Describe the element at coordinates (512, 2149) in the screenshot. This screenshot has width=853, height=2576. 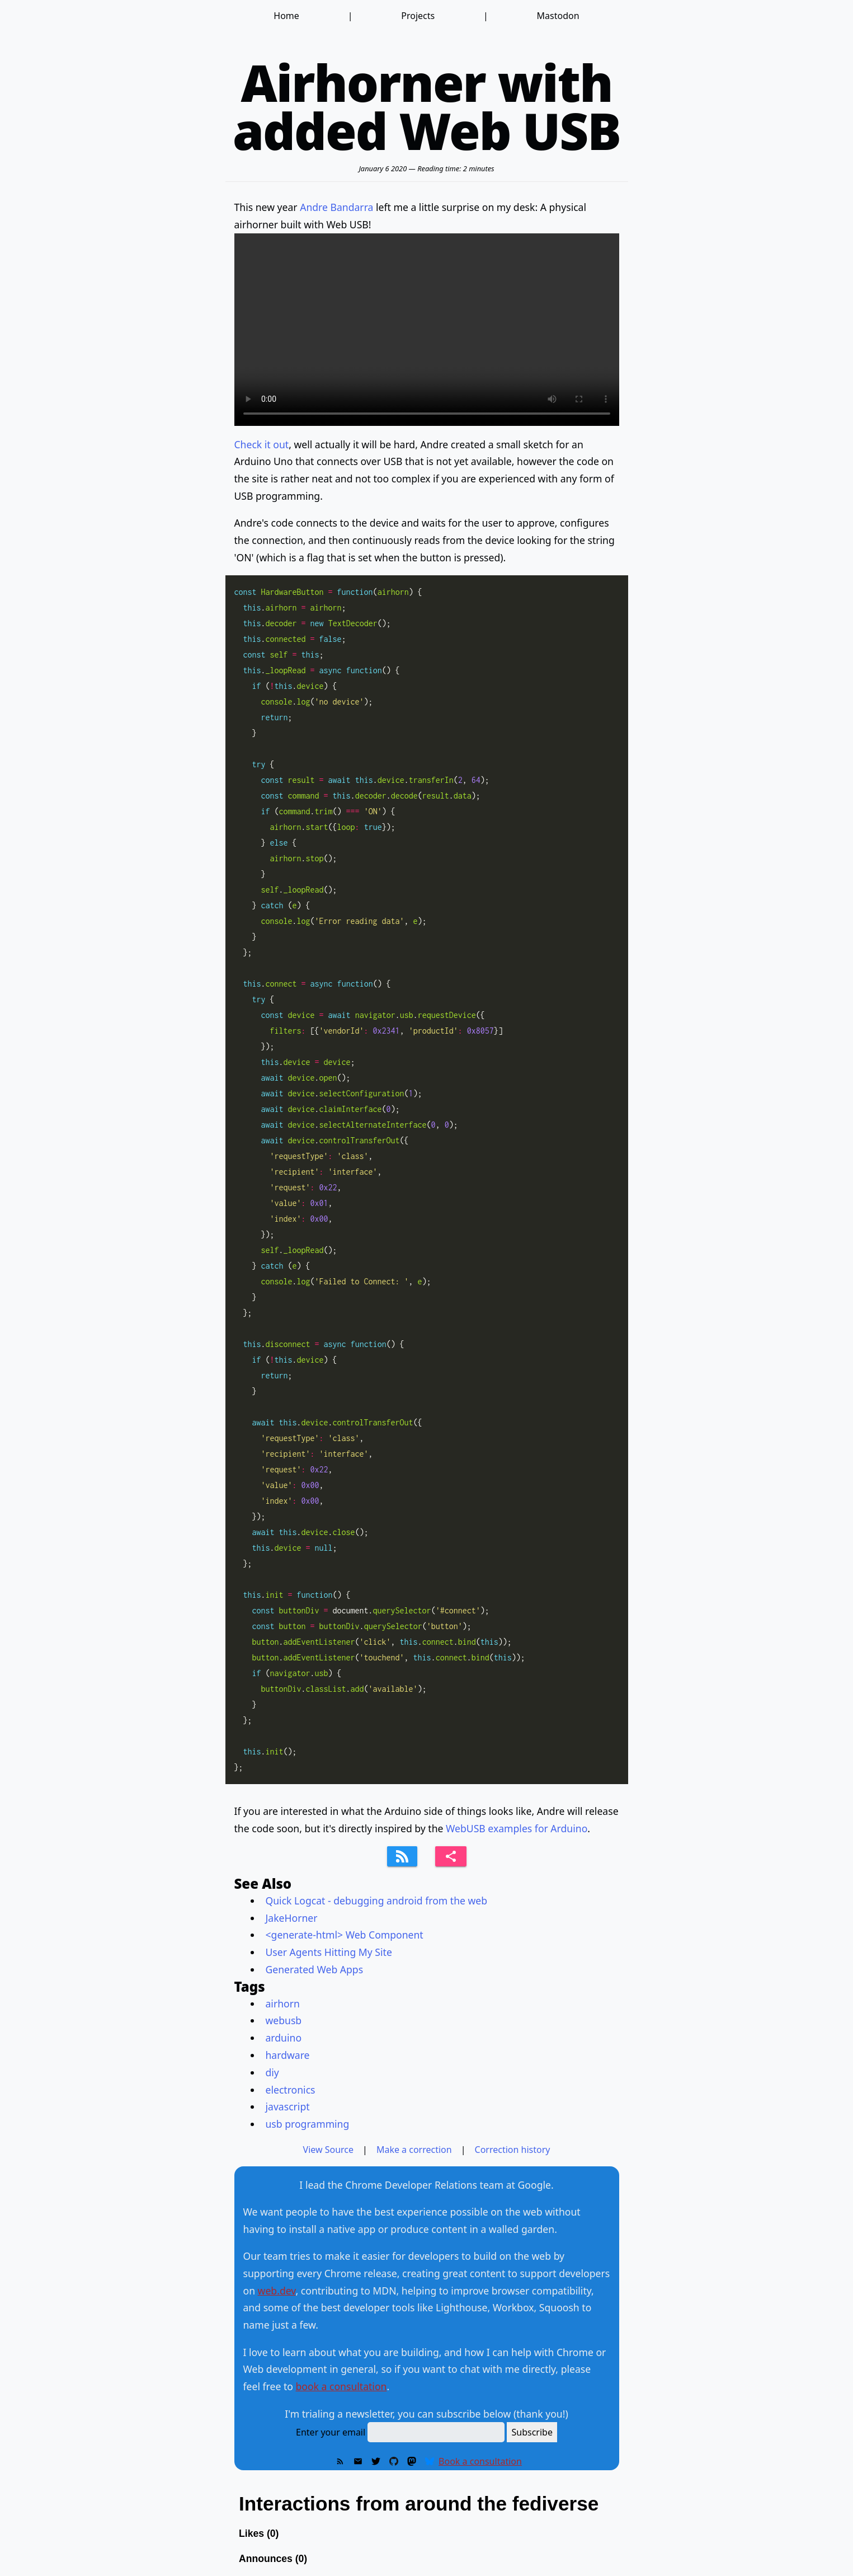
I see `Correction history` at that location.